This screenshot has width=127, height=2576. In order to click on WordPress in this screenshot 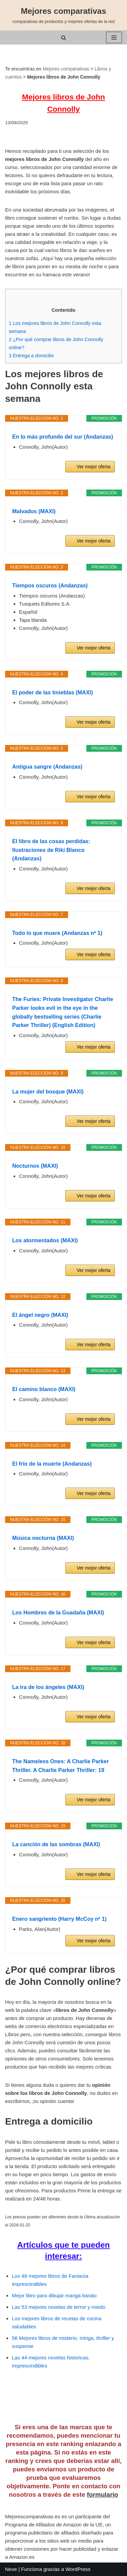, I will do `click(77, 2569)`.